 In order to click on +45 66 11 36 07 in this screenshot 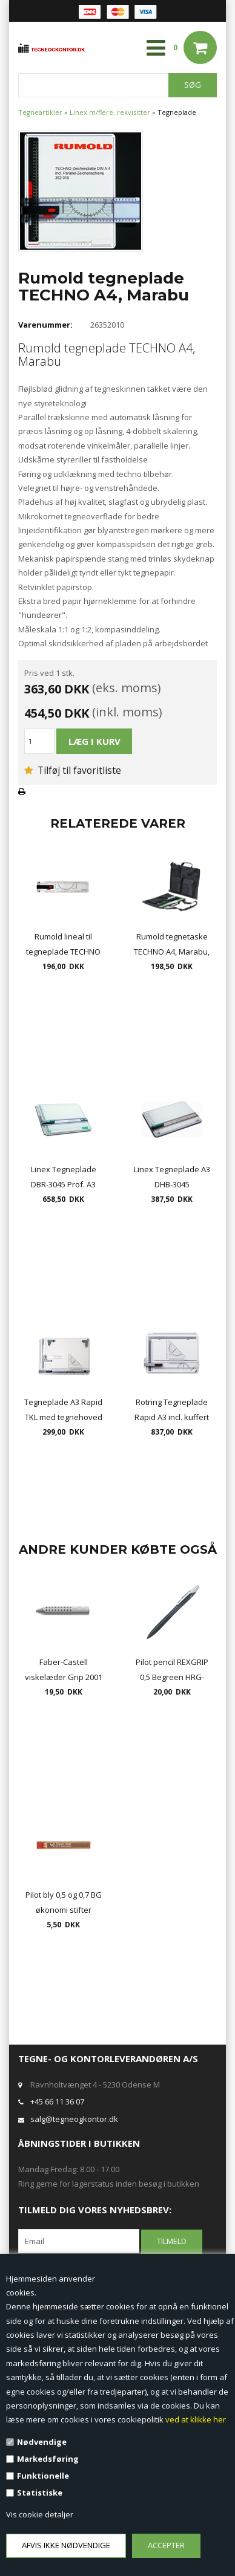, I will do `click(57, 2101)`.